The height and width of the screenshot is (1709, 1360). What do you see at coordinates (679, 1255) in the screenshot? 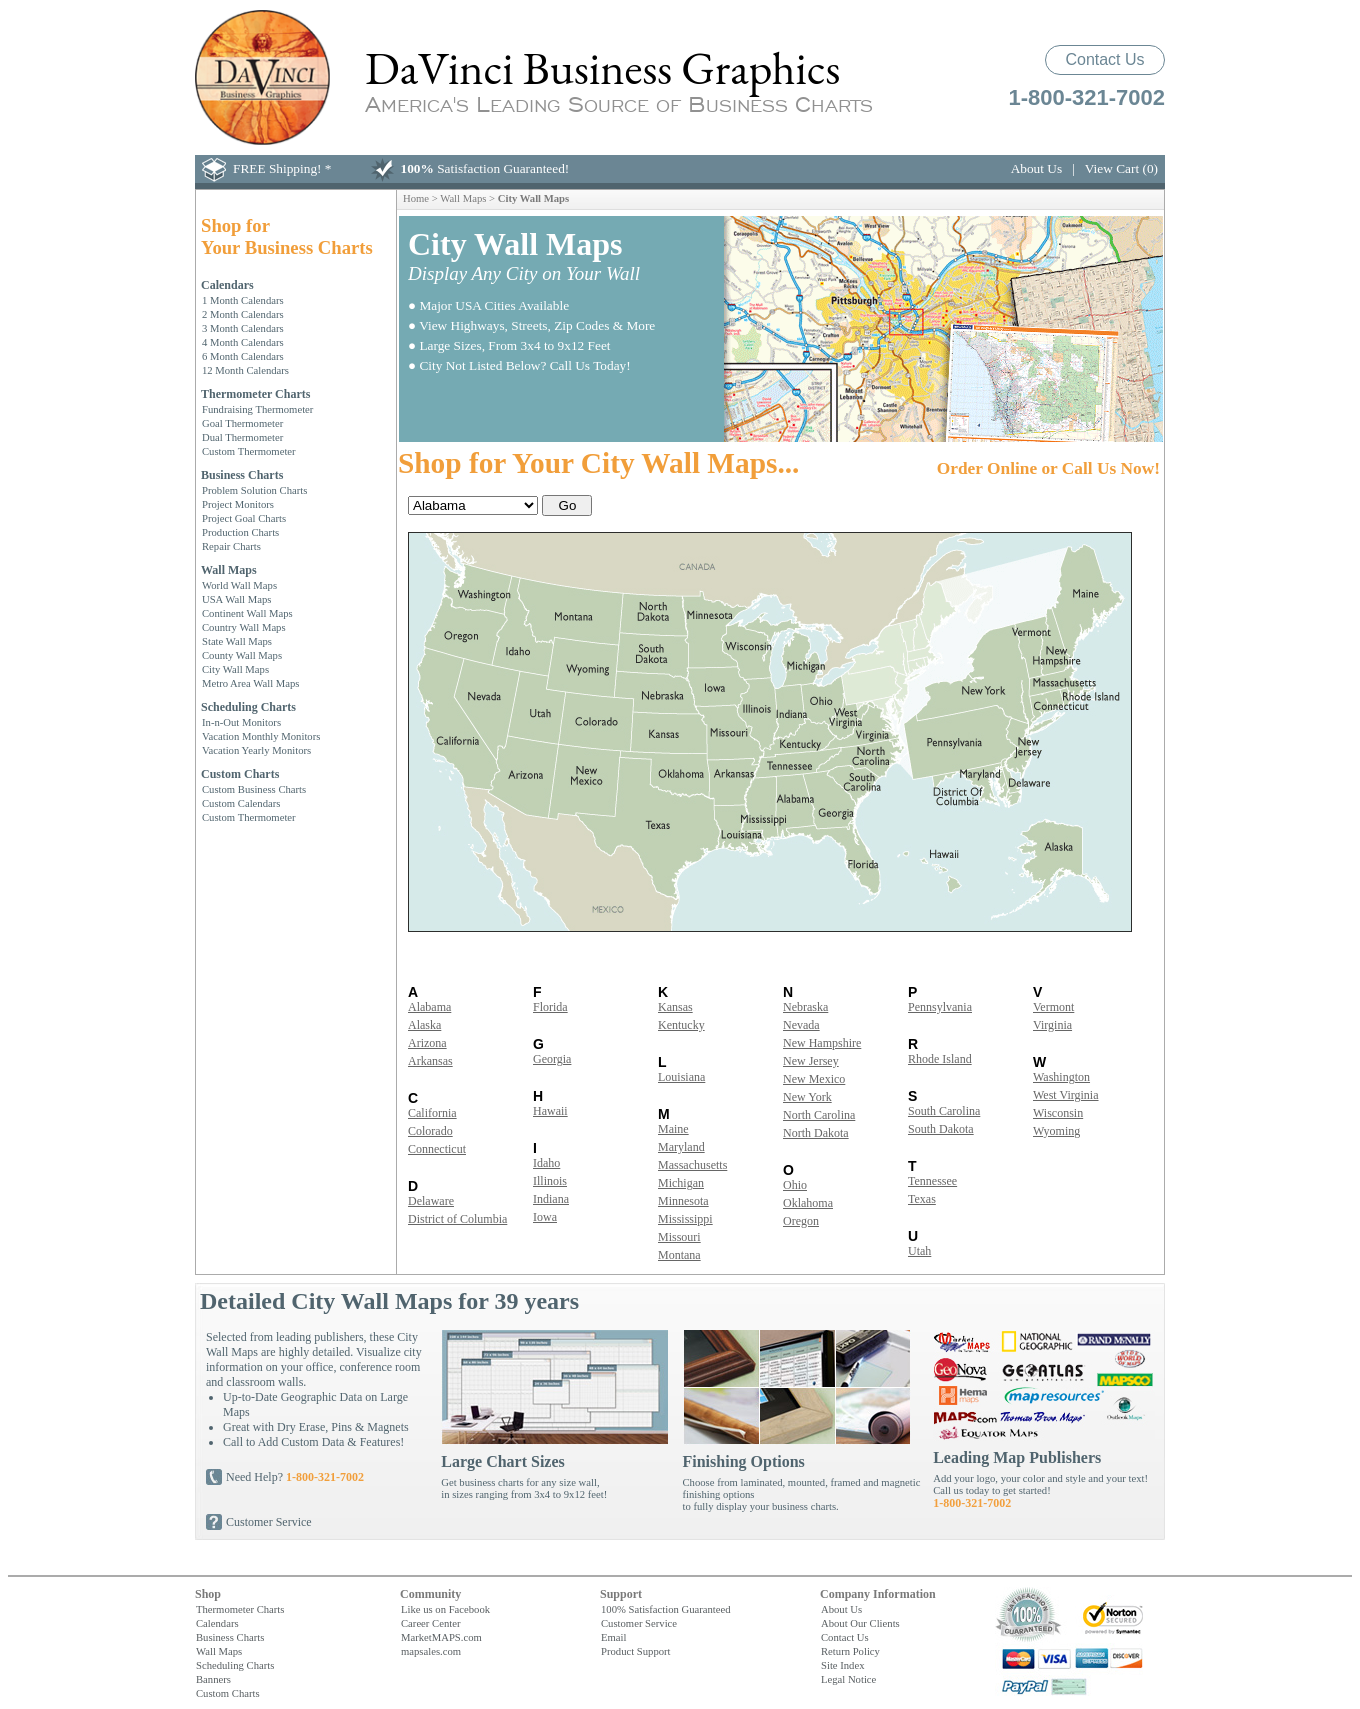
I see `Montana` at bounding box center [679, 1255].